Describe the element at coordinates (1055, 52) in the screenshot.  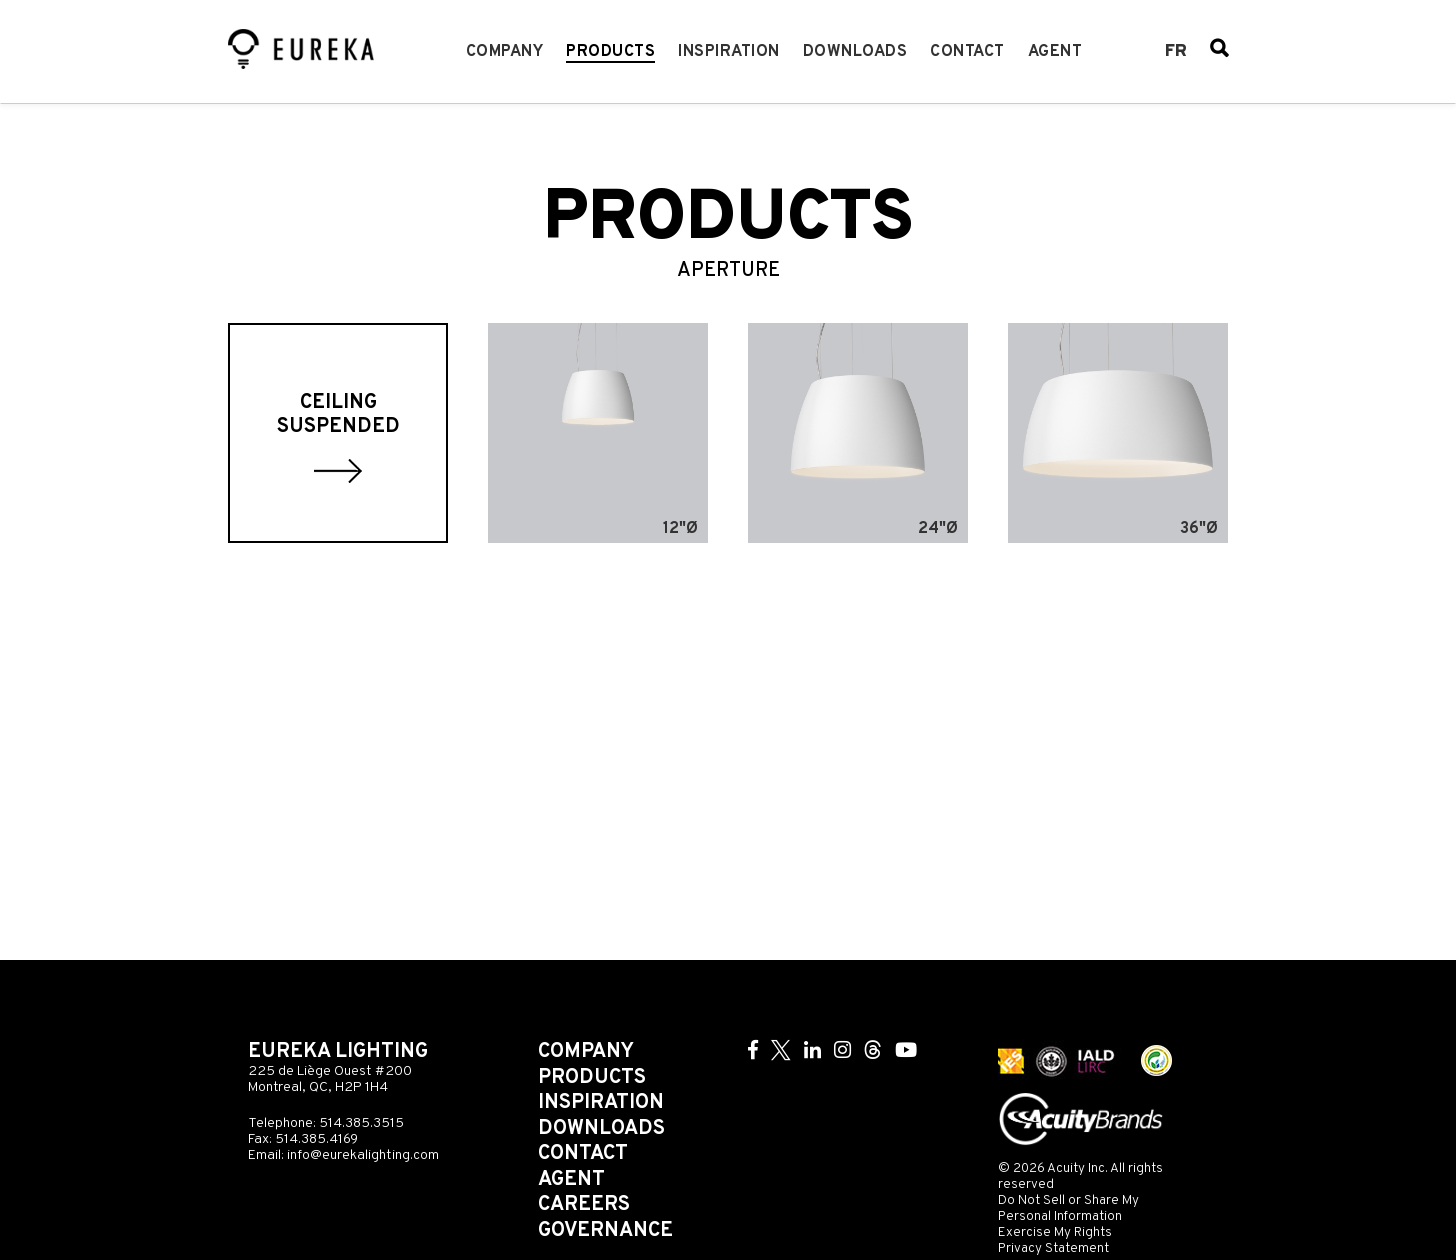
I see `Agent` at that location.